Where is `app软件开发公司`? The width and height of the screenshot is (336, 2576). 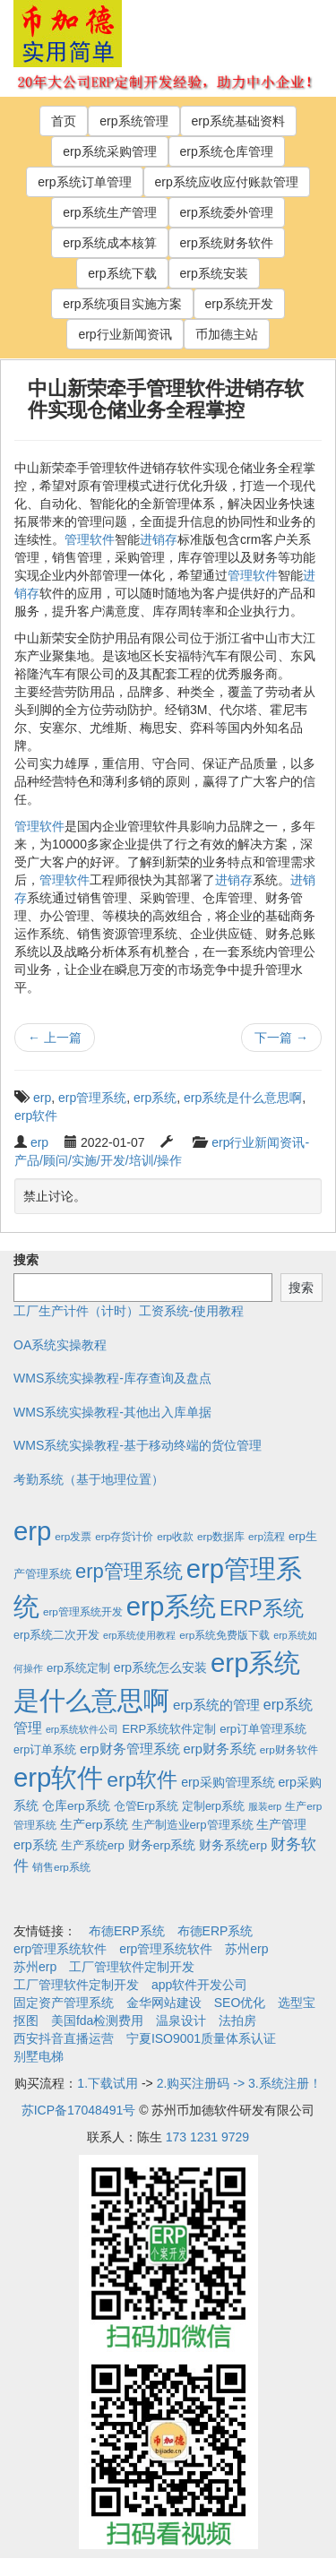
app软件开发公司 is located at coordinates (199, 1984).